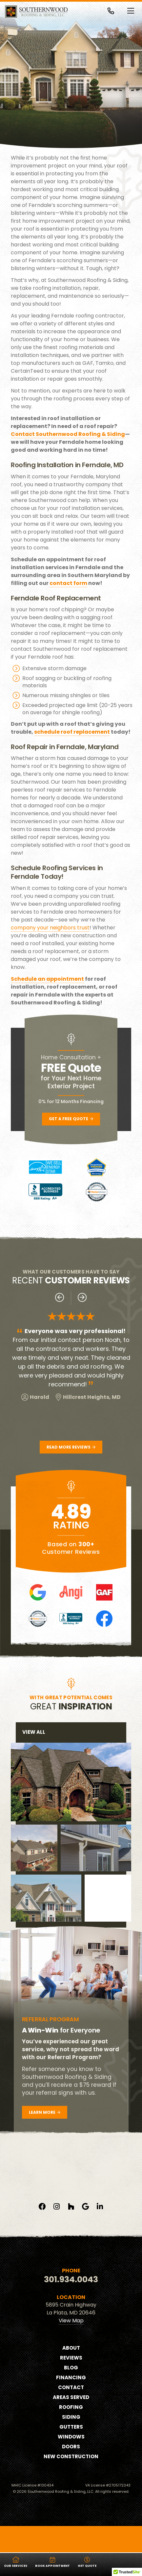 Image resolution: width=142 pixels, height=2576 pixels. I want to click on New Construction, so click(71, 2480).